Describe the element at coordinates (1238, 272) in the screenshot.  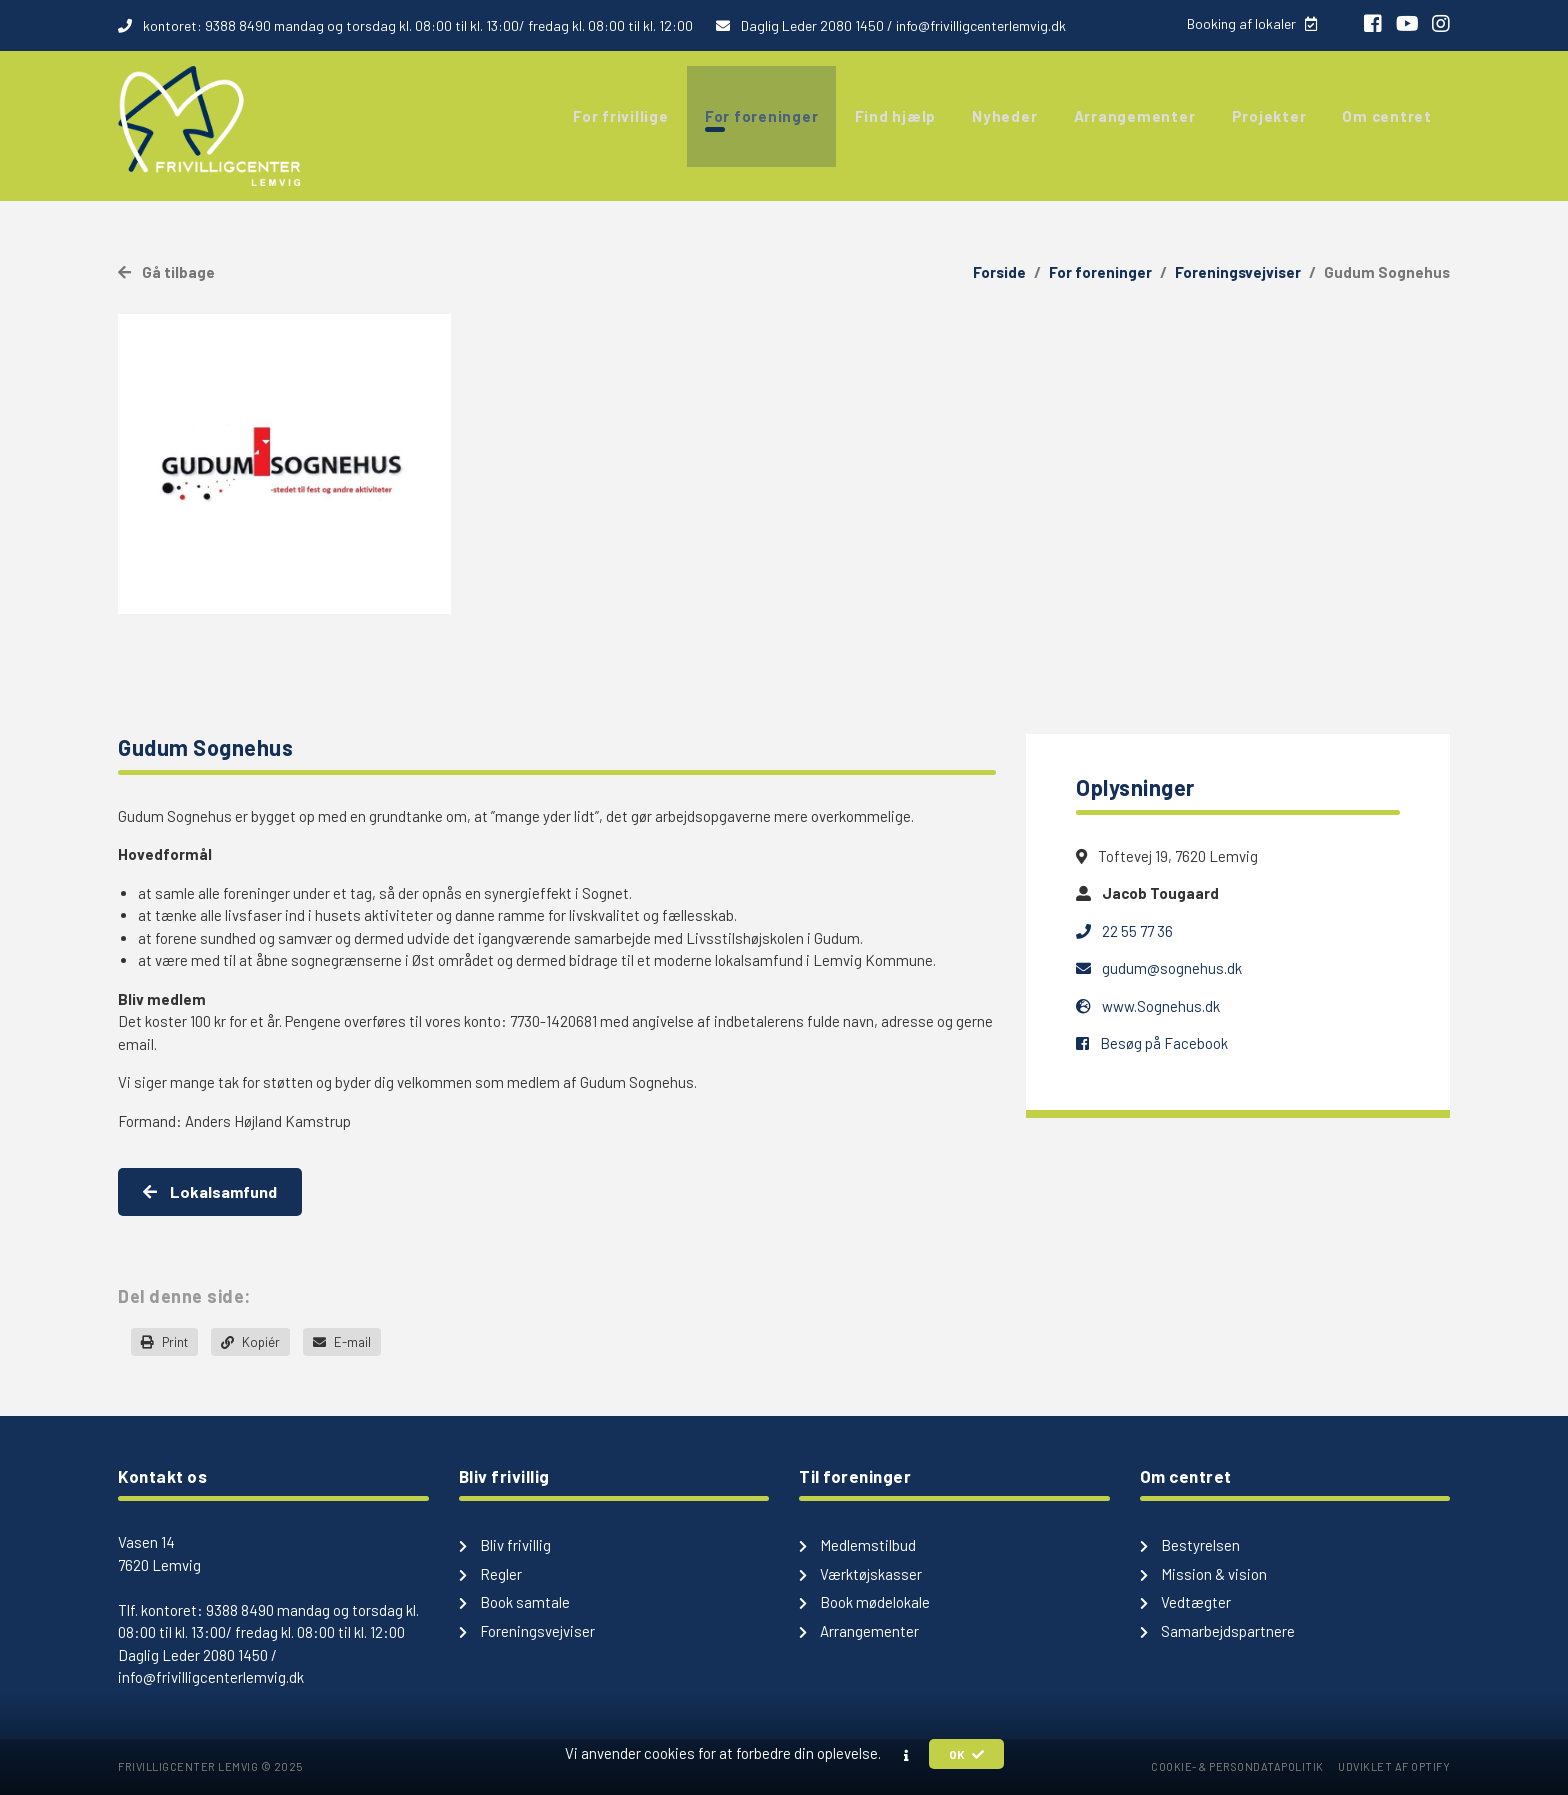
I see `Foreningsvejviser` at that location.